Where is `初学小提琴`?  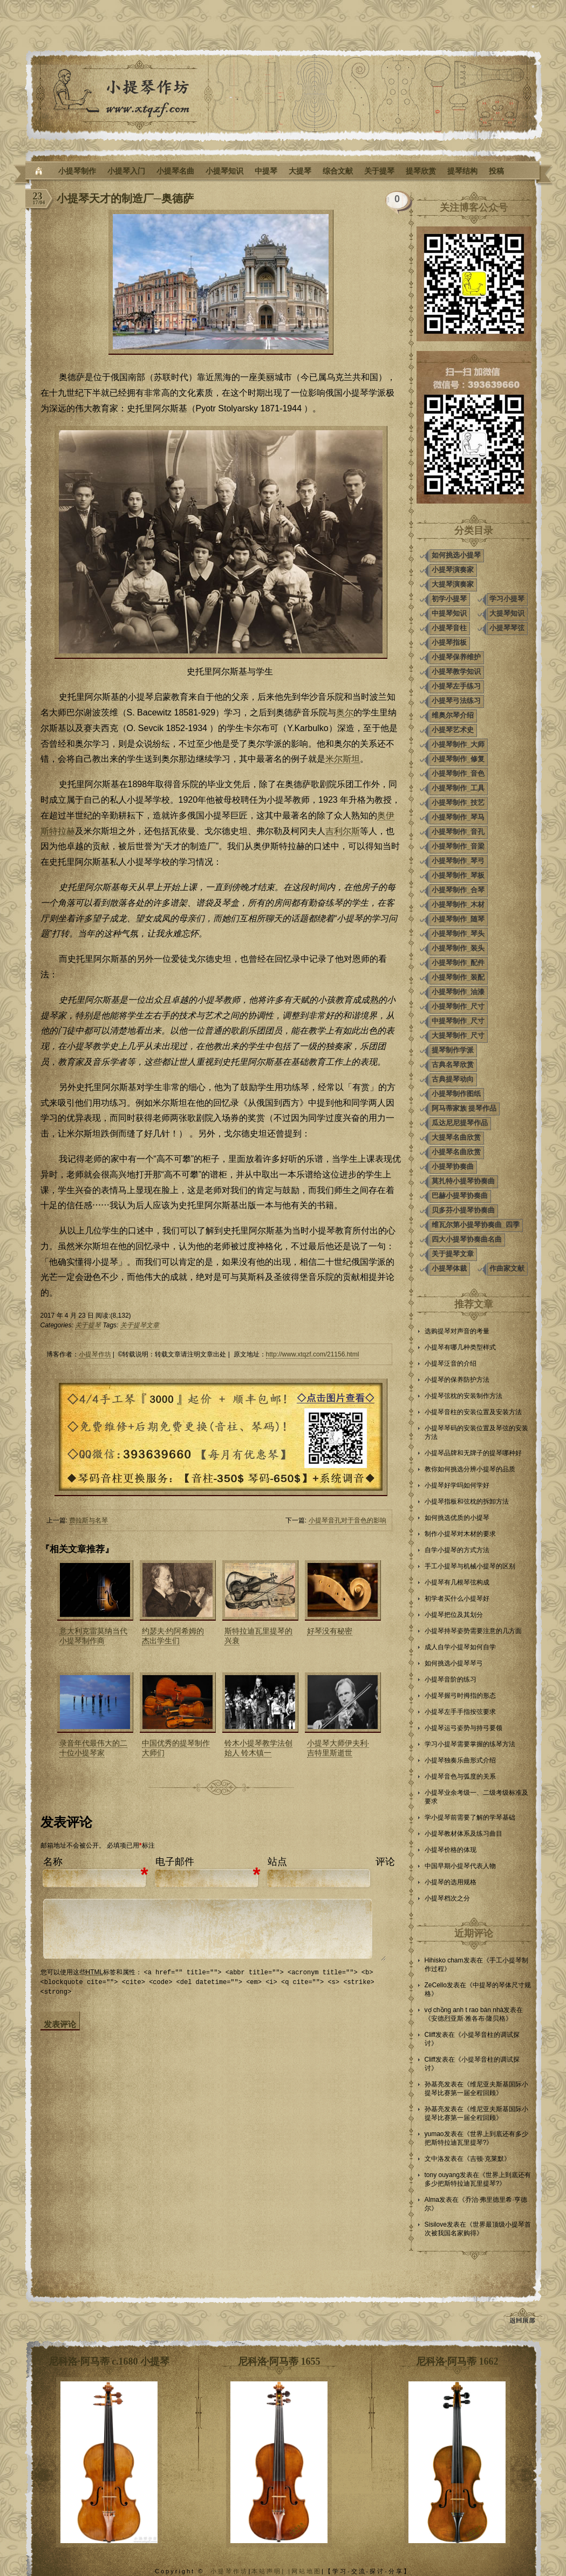 初学小提琴 is located at coordinates (449, 599).